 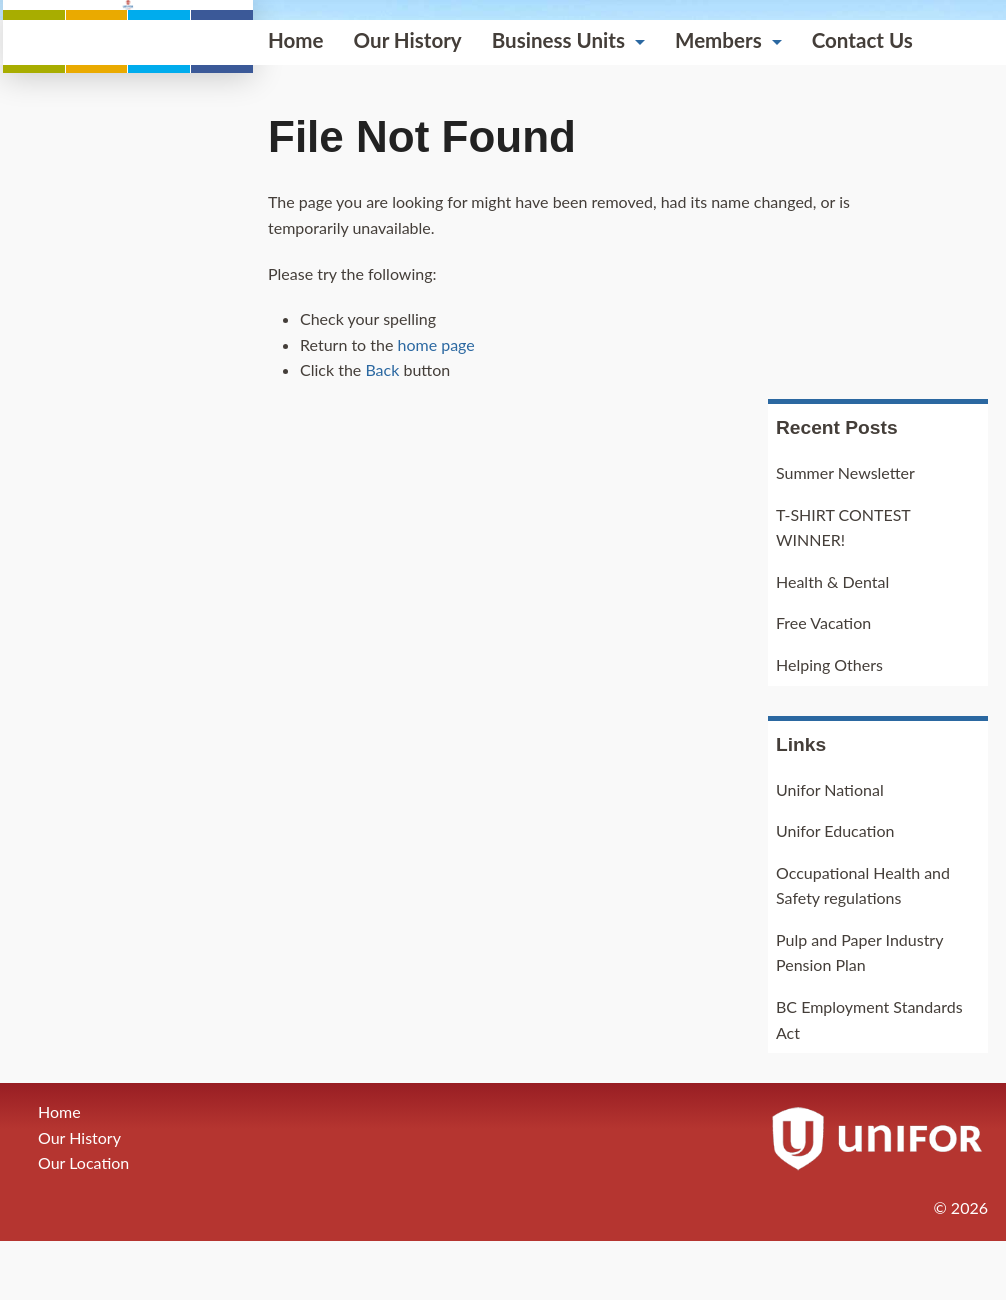 What do you see at coordinates (46, 401) in the screenshot?
I see `Home` at bounding box center [46, 401].